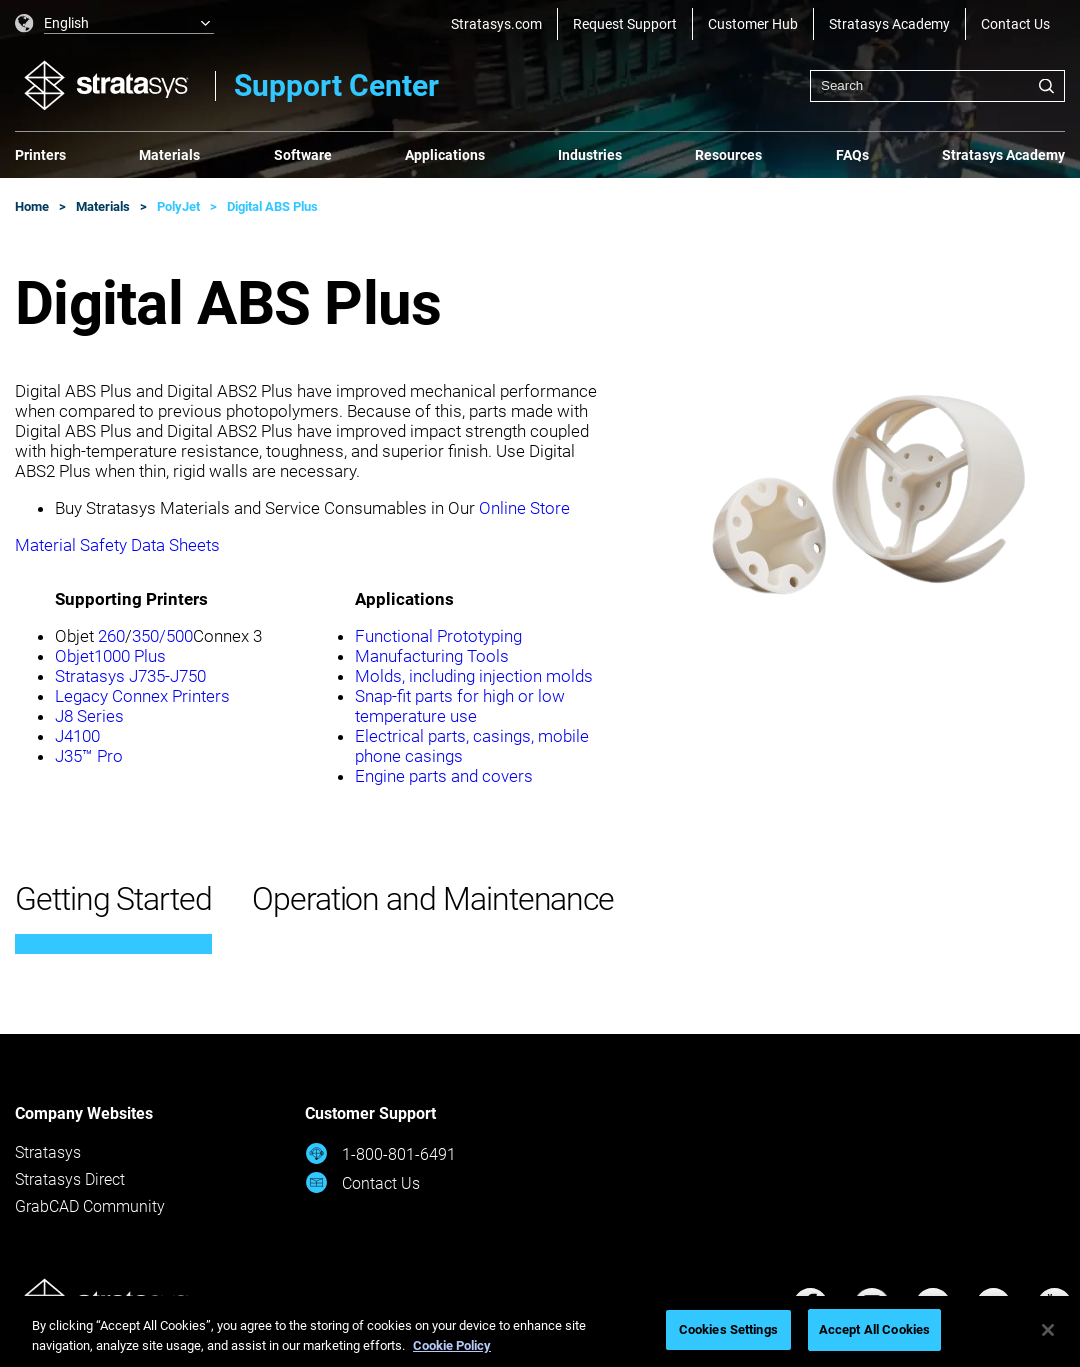 The height and width of the screenshot is (1367, 1080). I want to click on Engine parts and covers, so click(444, 776).